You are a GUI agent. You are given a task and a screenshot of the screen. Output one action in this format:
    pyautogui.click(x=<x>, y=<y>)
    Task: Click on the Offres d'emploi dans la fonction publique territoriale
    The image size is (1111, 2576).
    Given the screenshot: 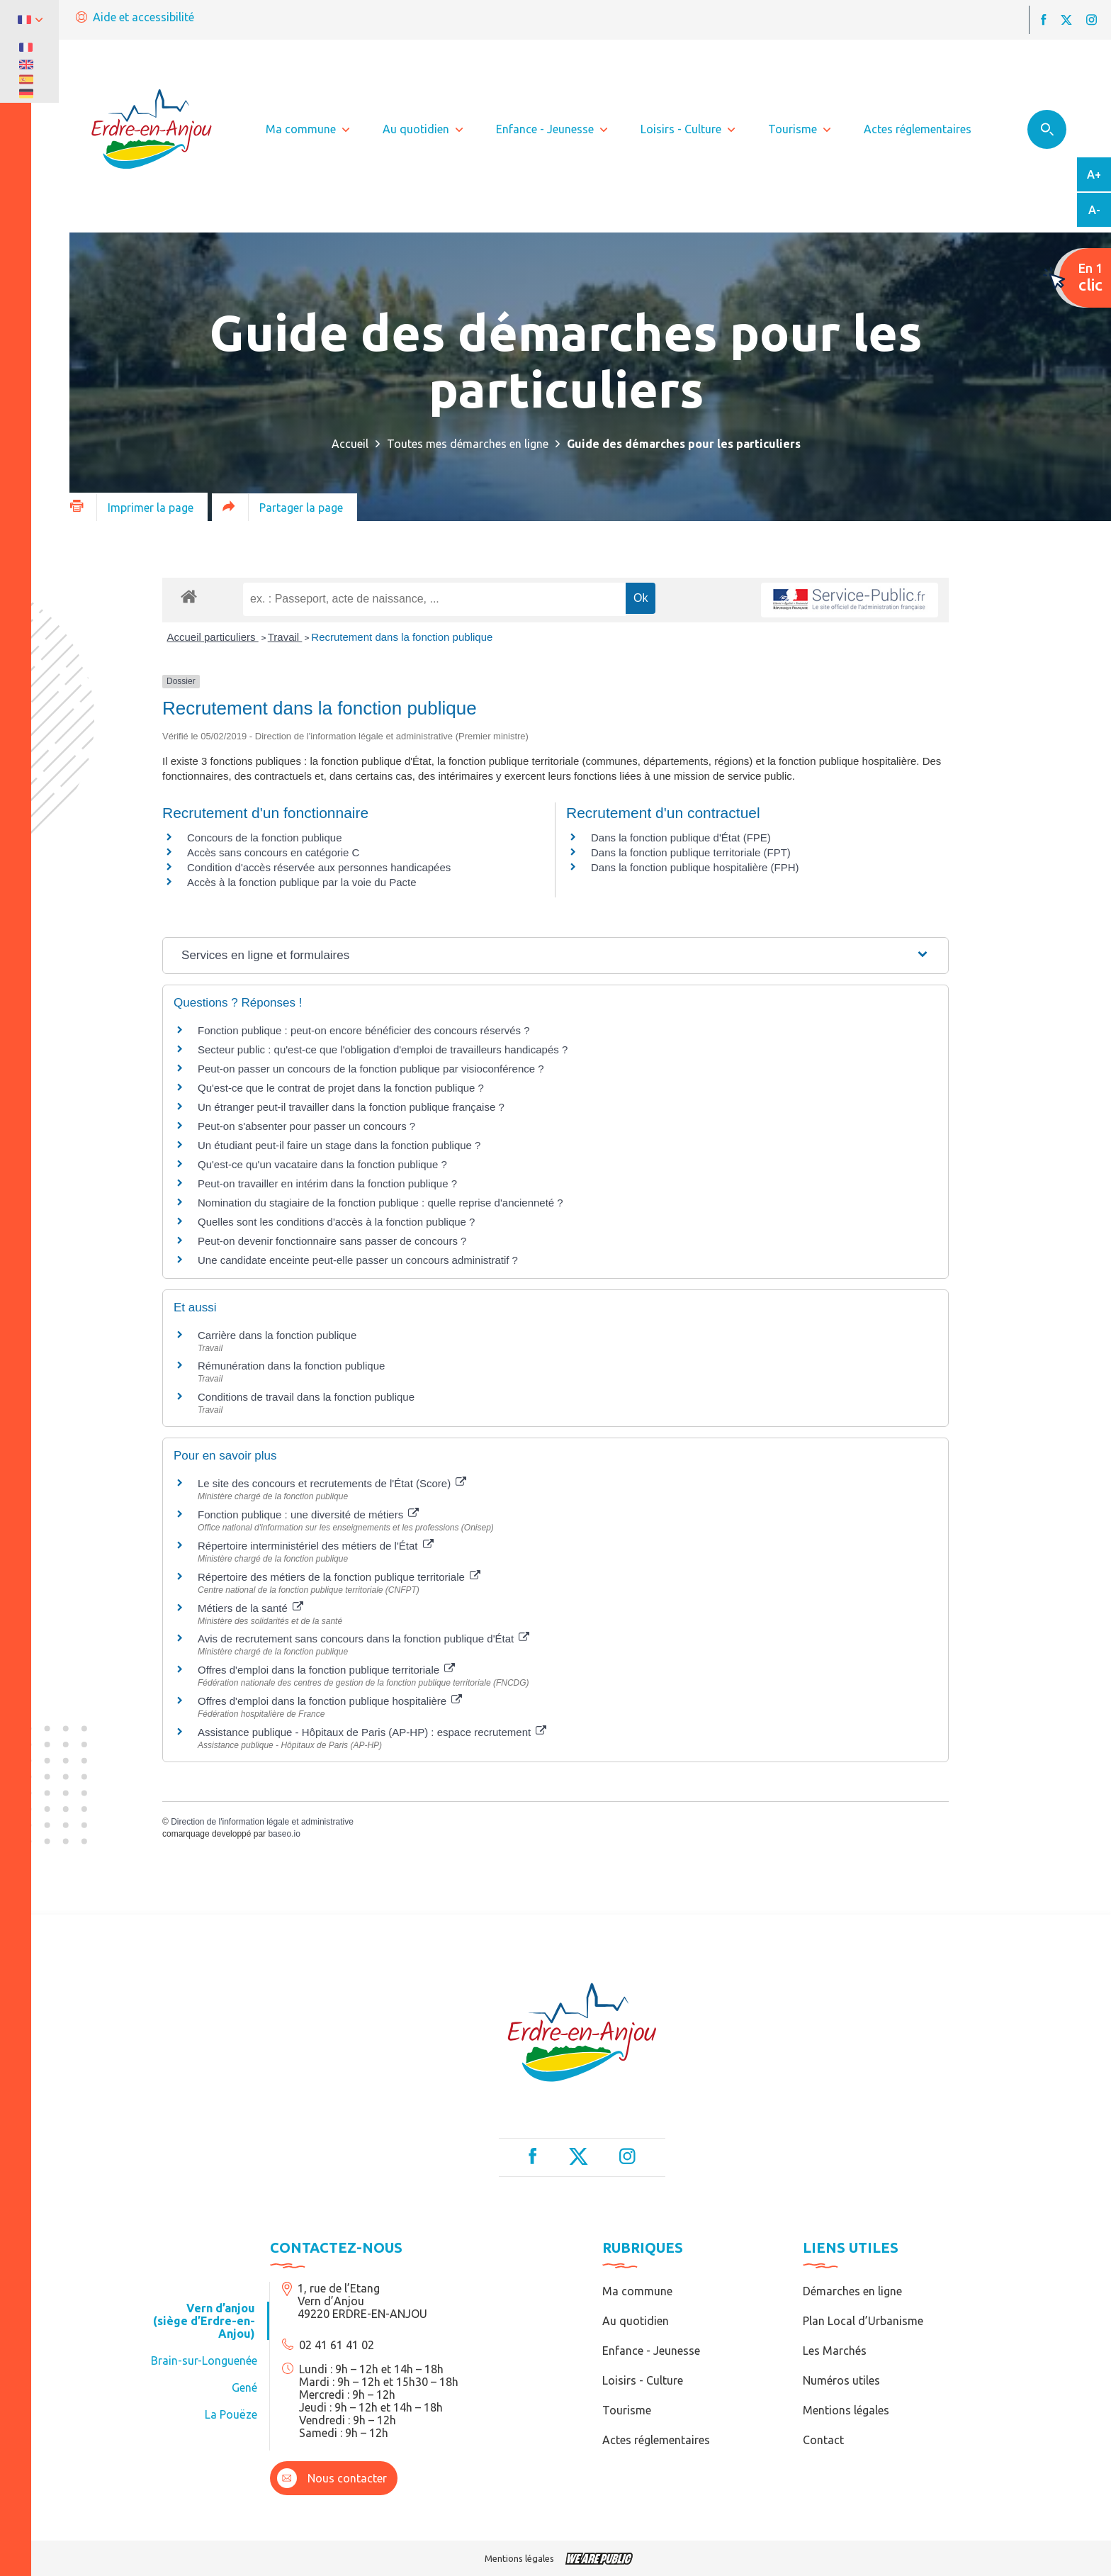 What is the action you would take?
    pyautogui.click(x=326, y=1670)
    